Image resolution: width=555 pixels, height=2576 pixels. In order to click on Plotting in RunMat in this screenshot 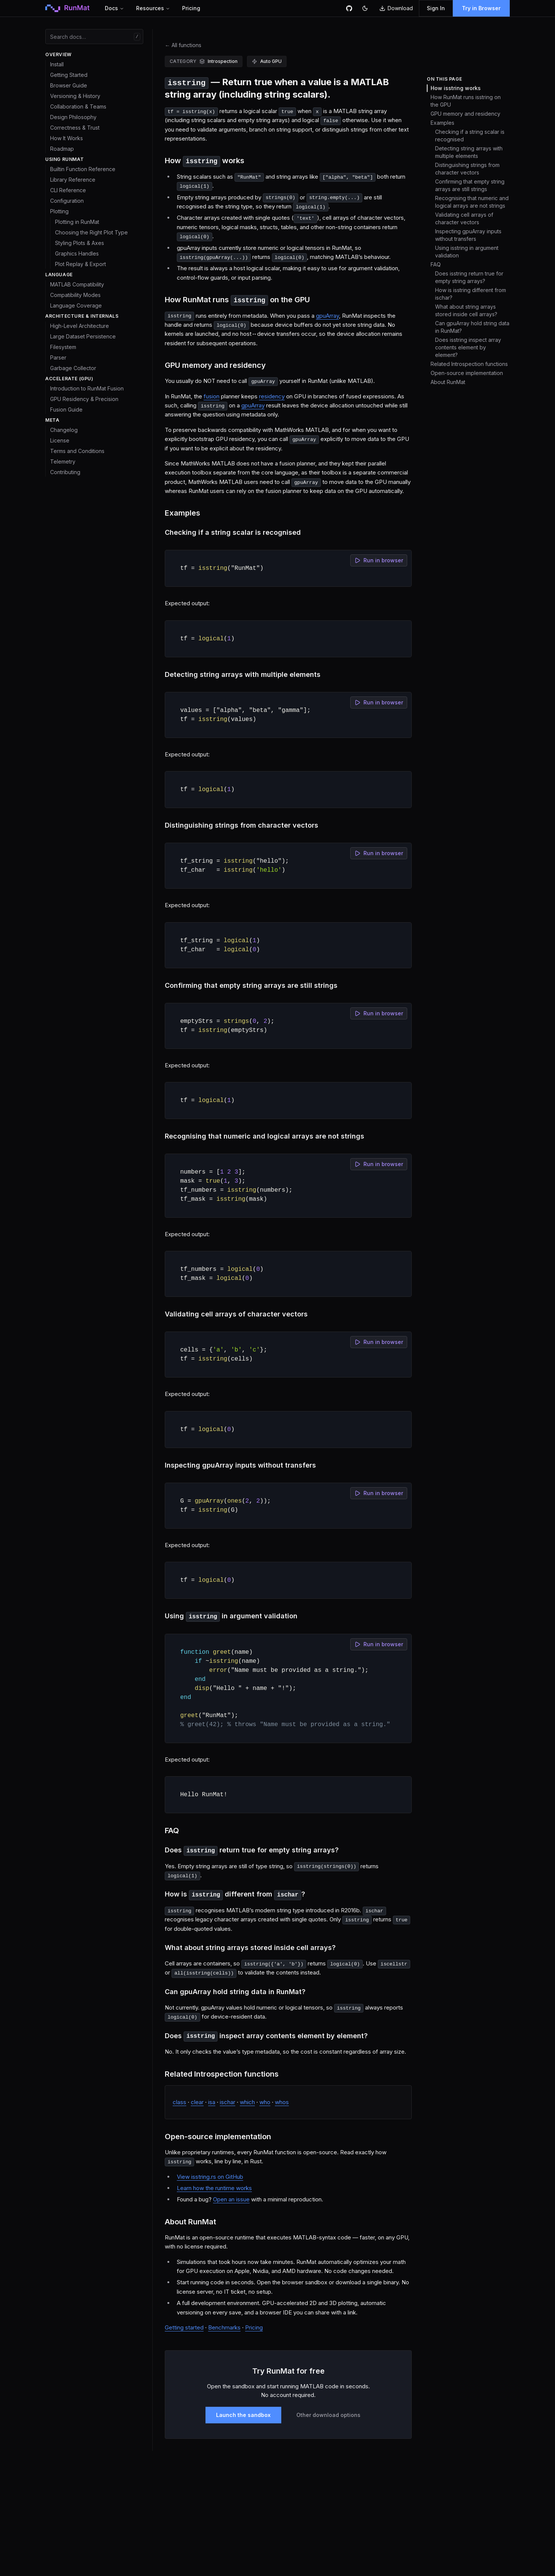, I will do `click(77, 222)`.